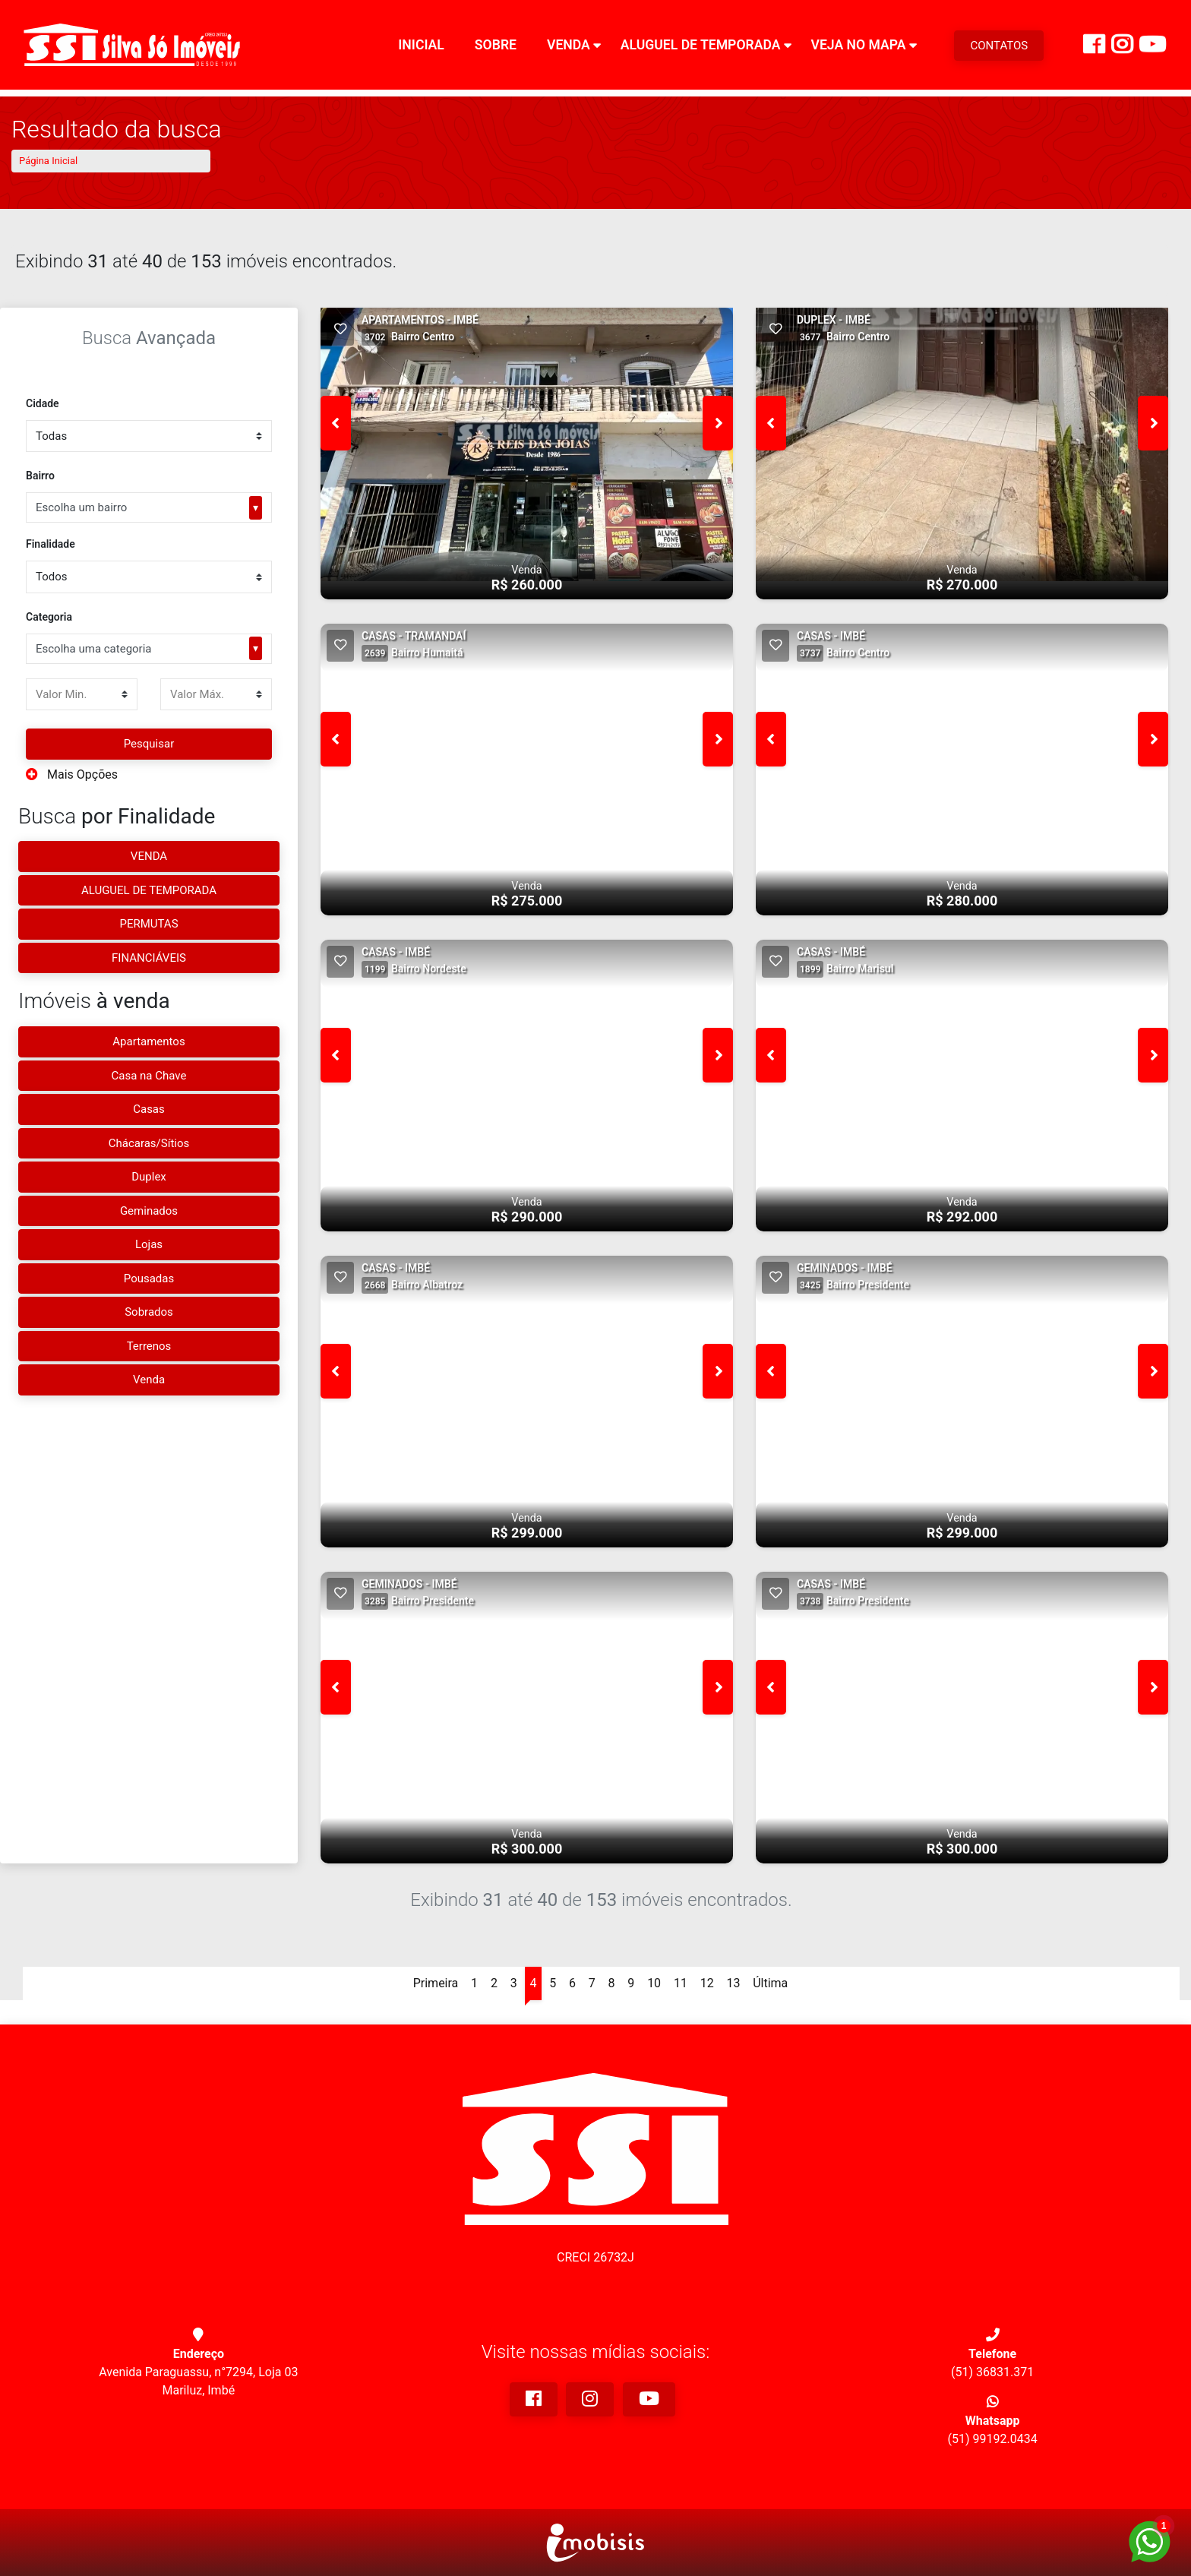 The height and width of the screenshot is (2576, 1191). I want to click on ALUGUEL DE TEMPORADA, so click(148, 890).